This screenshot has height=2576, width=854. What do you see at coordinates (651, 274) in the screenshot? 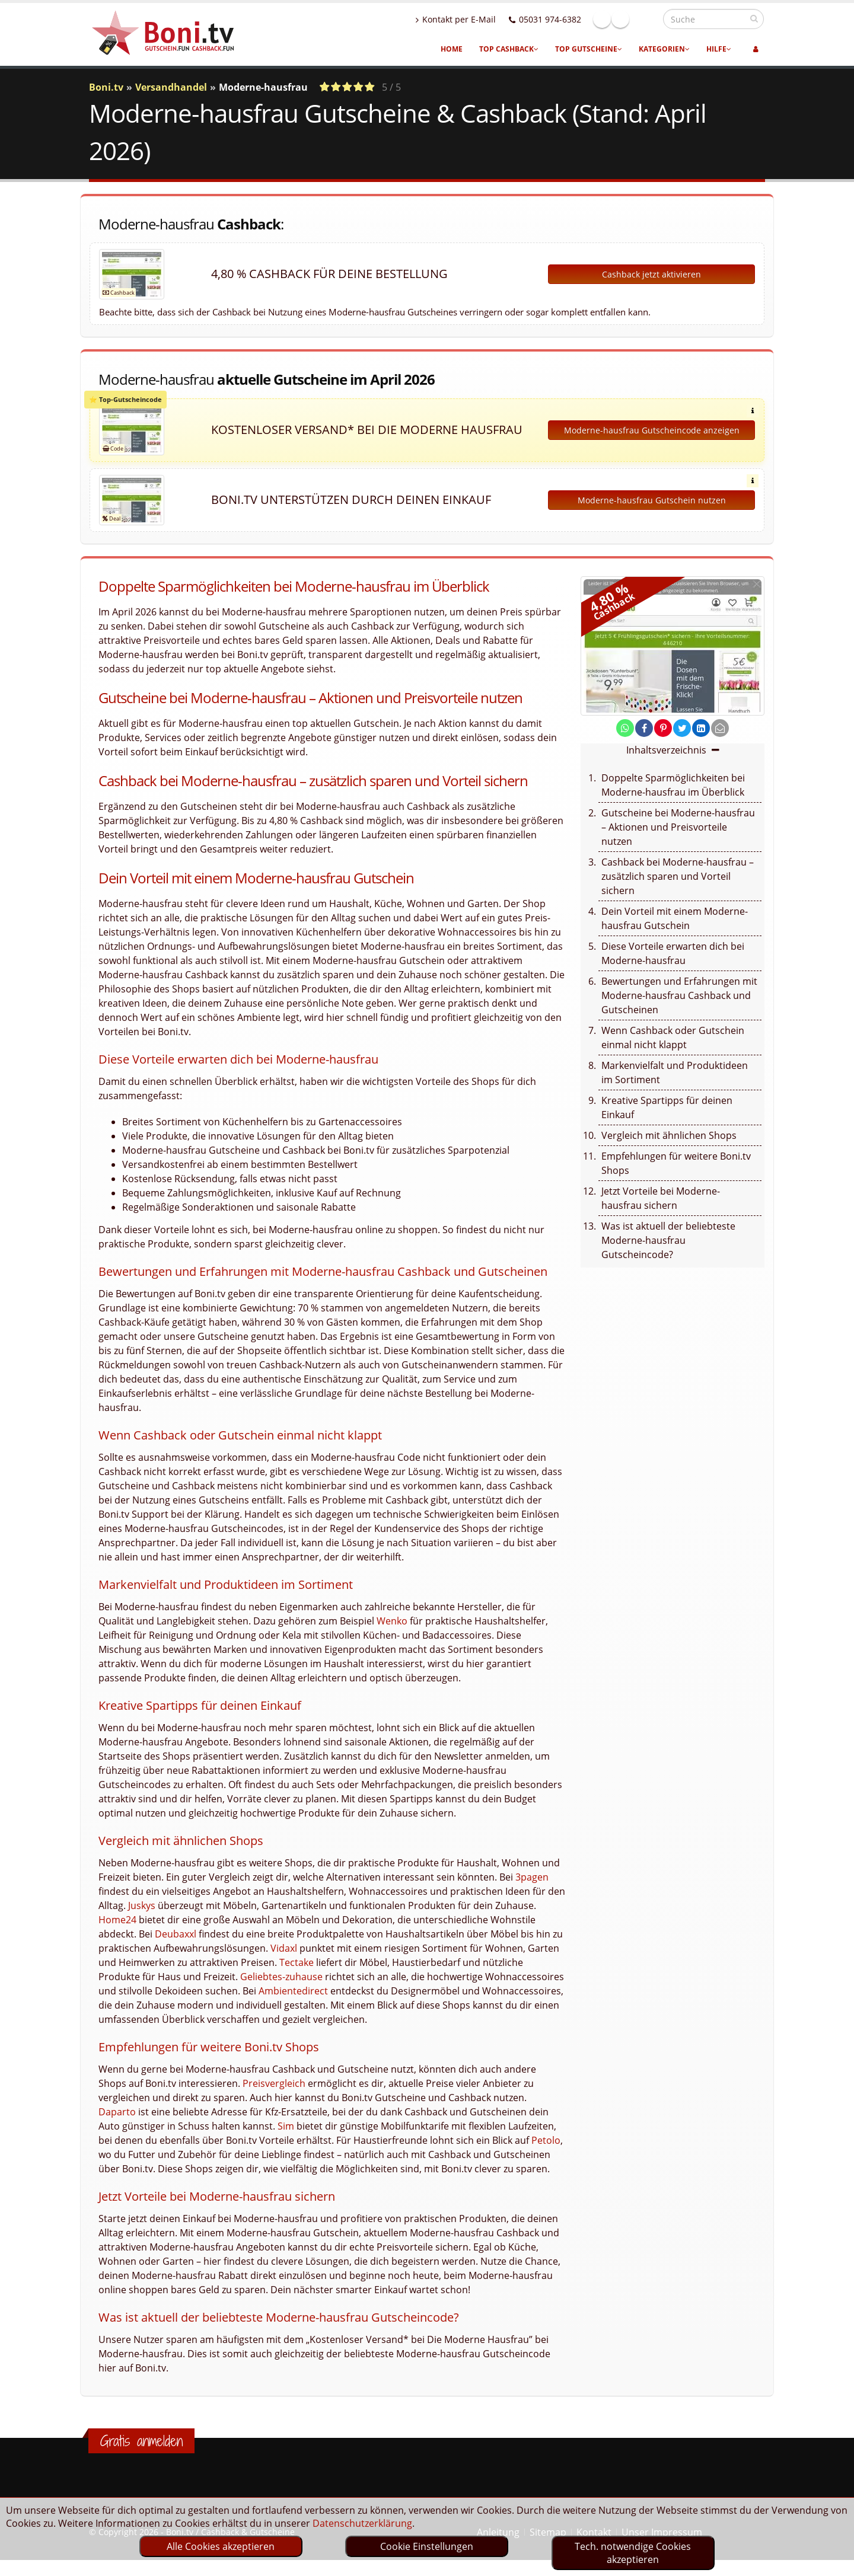
I see `Cashback jetzt aktivieren` at bounding box center [651, 274].